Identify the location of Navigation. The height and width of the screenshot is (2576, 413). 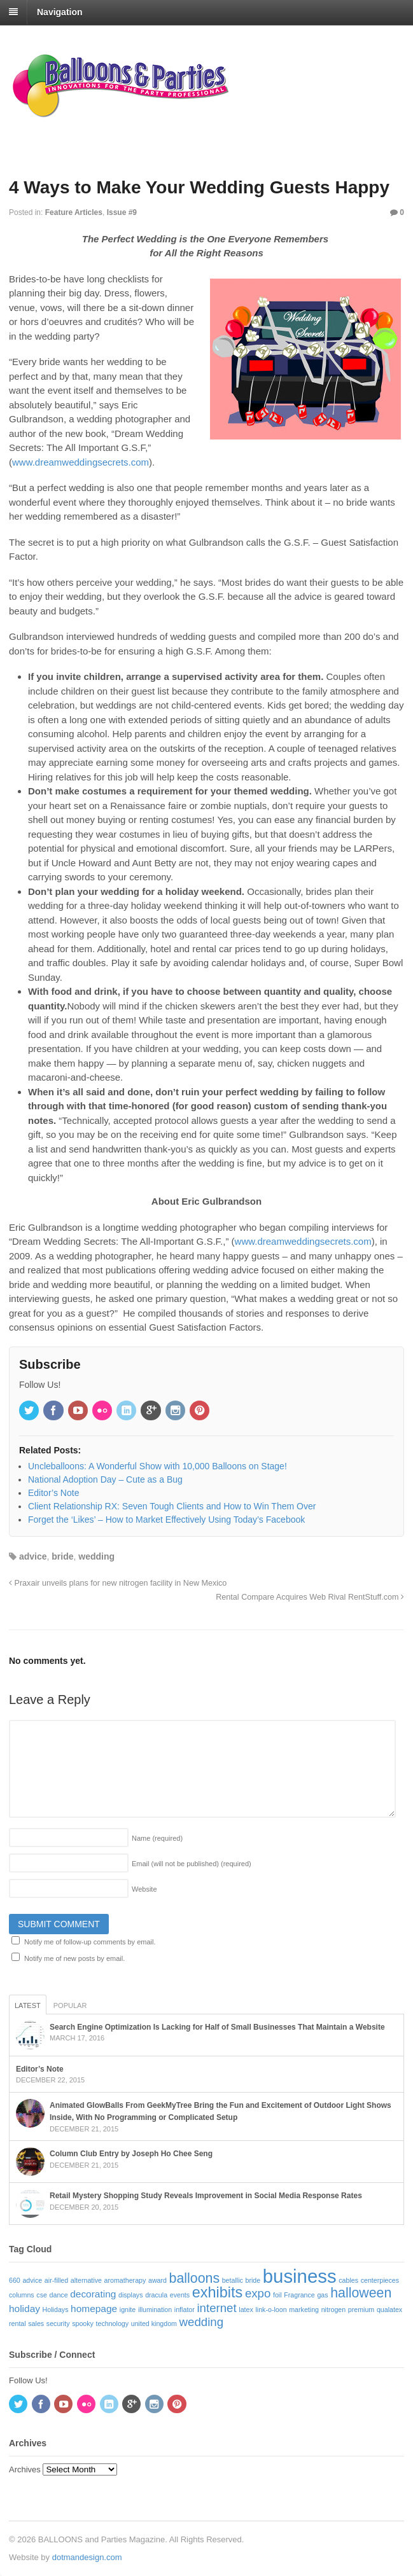
(60, 12).